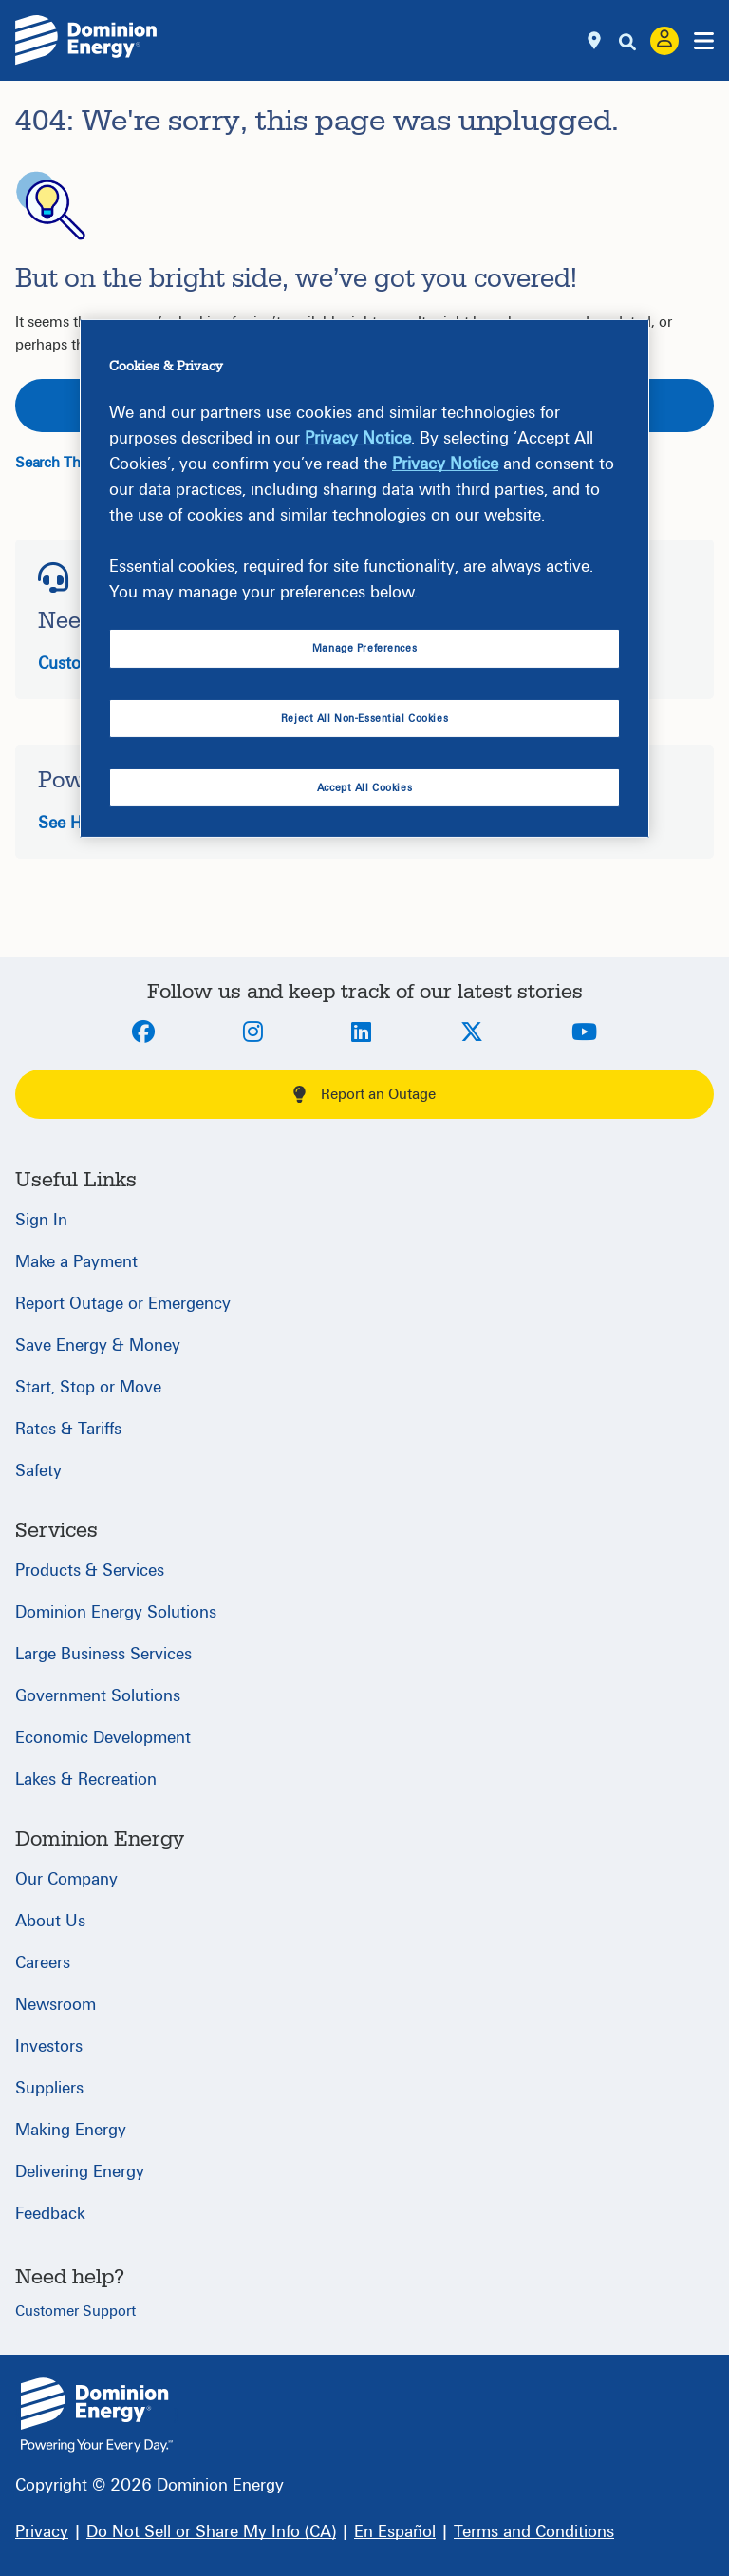  What do you see at coordinates (68, 1429) in the screenshot?
I see `Rates & Tariffs` at bounding box center [68, 1429].